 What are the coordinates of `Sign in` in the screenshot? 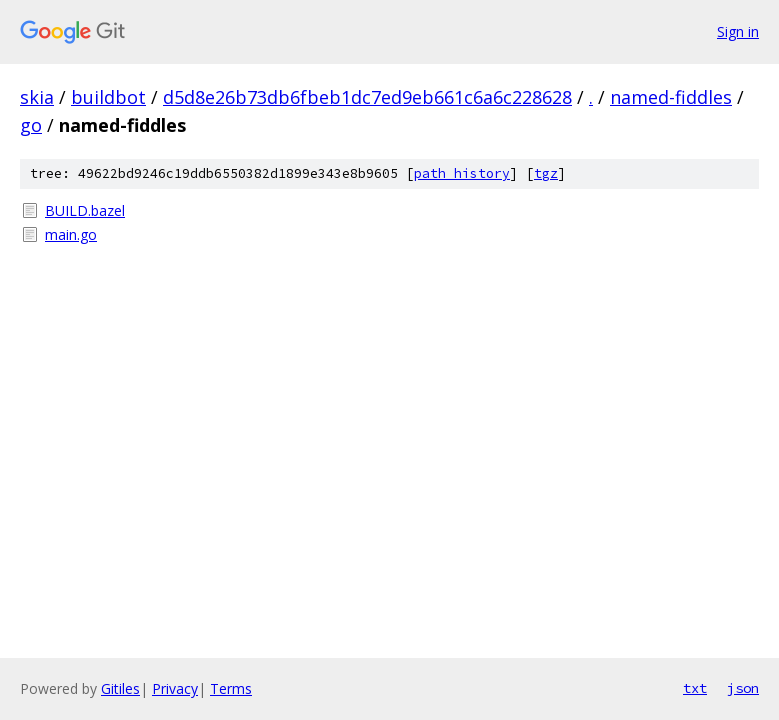 It's located at (738, 31).